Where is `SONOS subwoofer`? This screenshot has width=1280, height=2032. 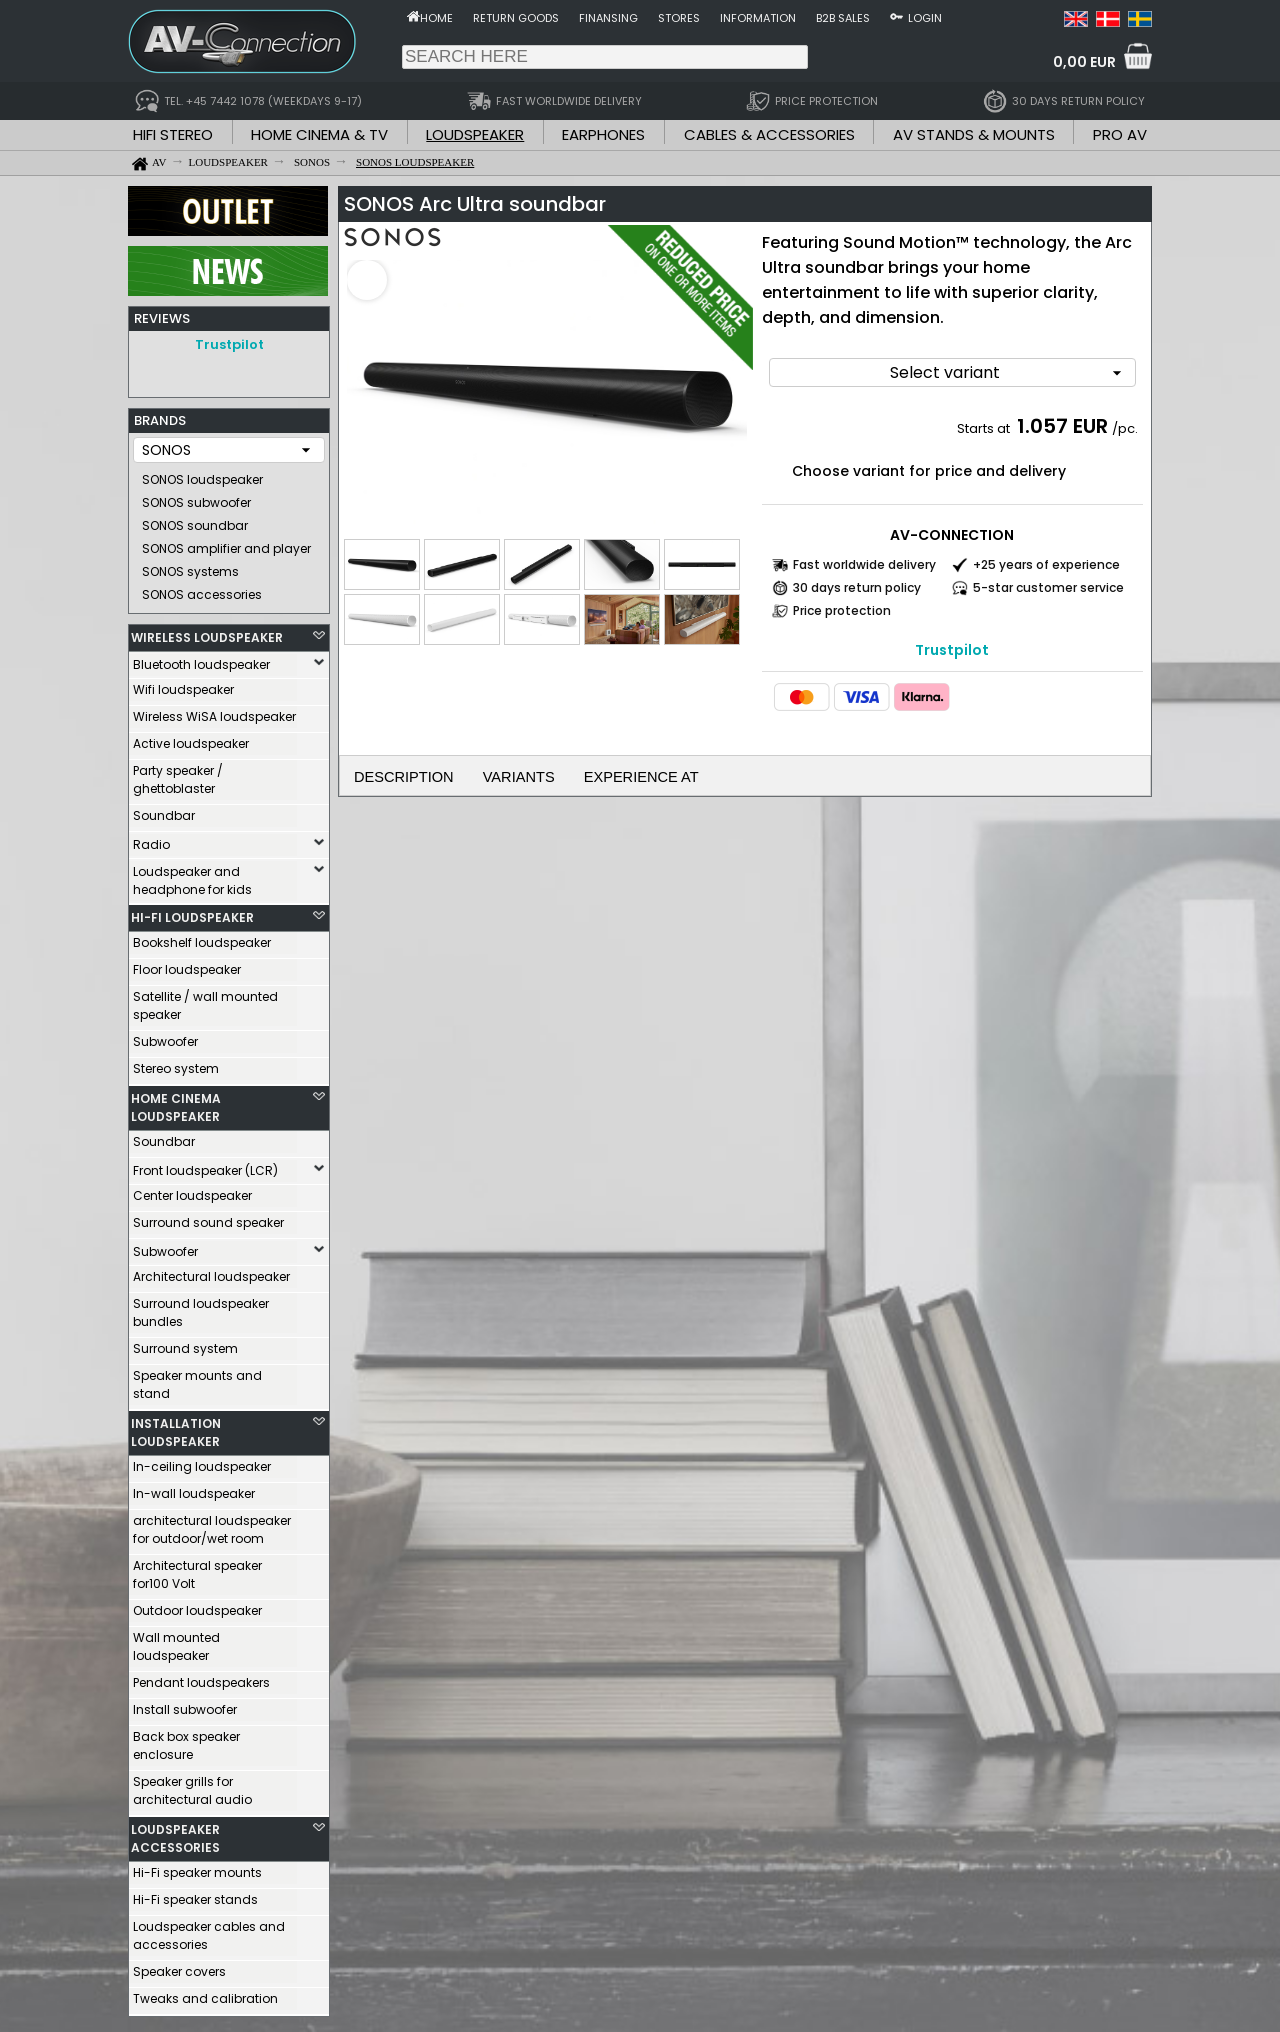 SONOS subwoofer is located at coordinates (196, 497).